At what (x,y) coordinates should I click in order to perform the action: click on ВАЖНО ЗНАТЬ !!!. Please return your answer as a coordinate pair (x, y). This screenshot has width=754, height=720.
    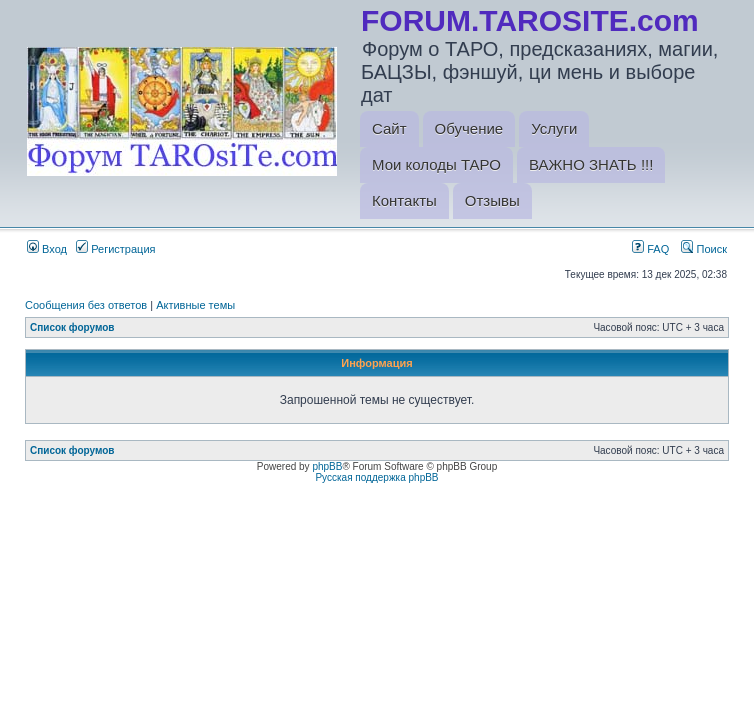
    Looking at the image, I should click on (591, 164).